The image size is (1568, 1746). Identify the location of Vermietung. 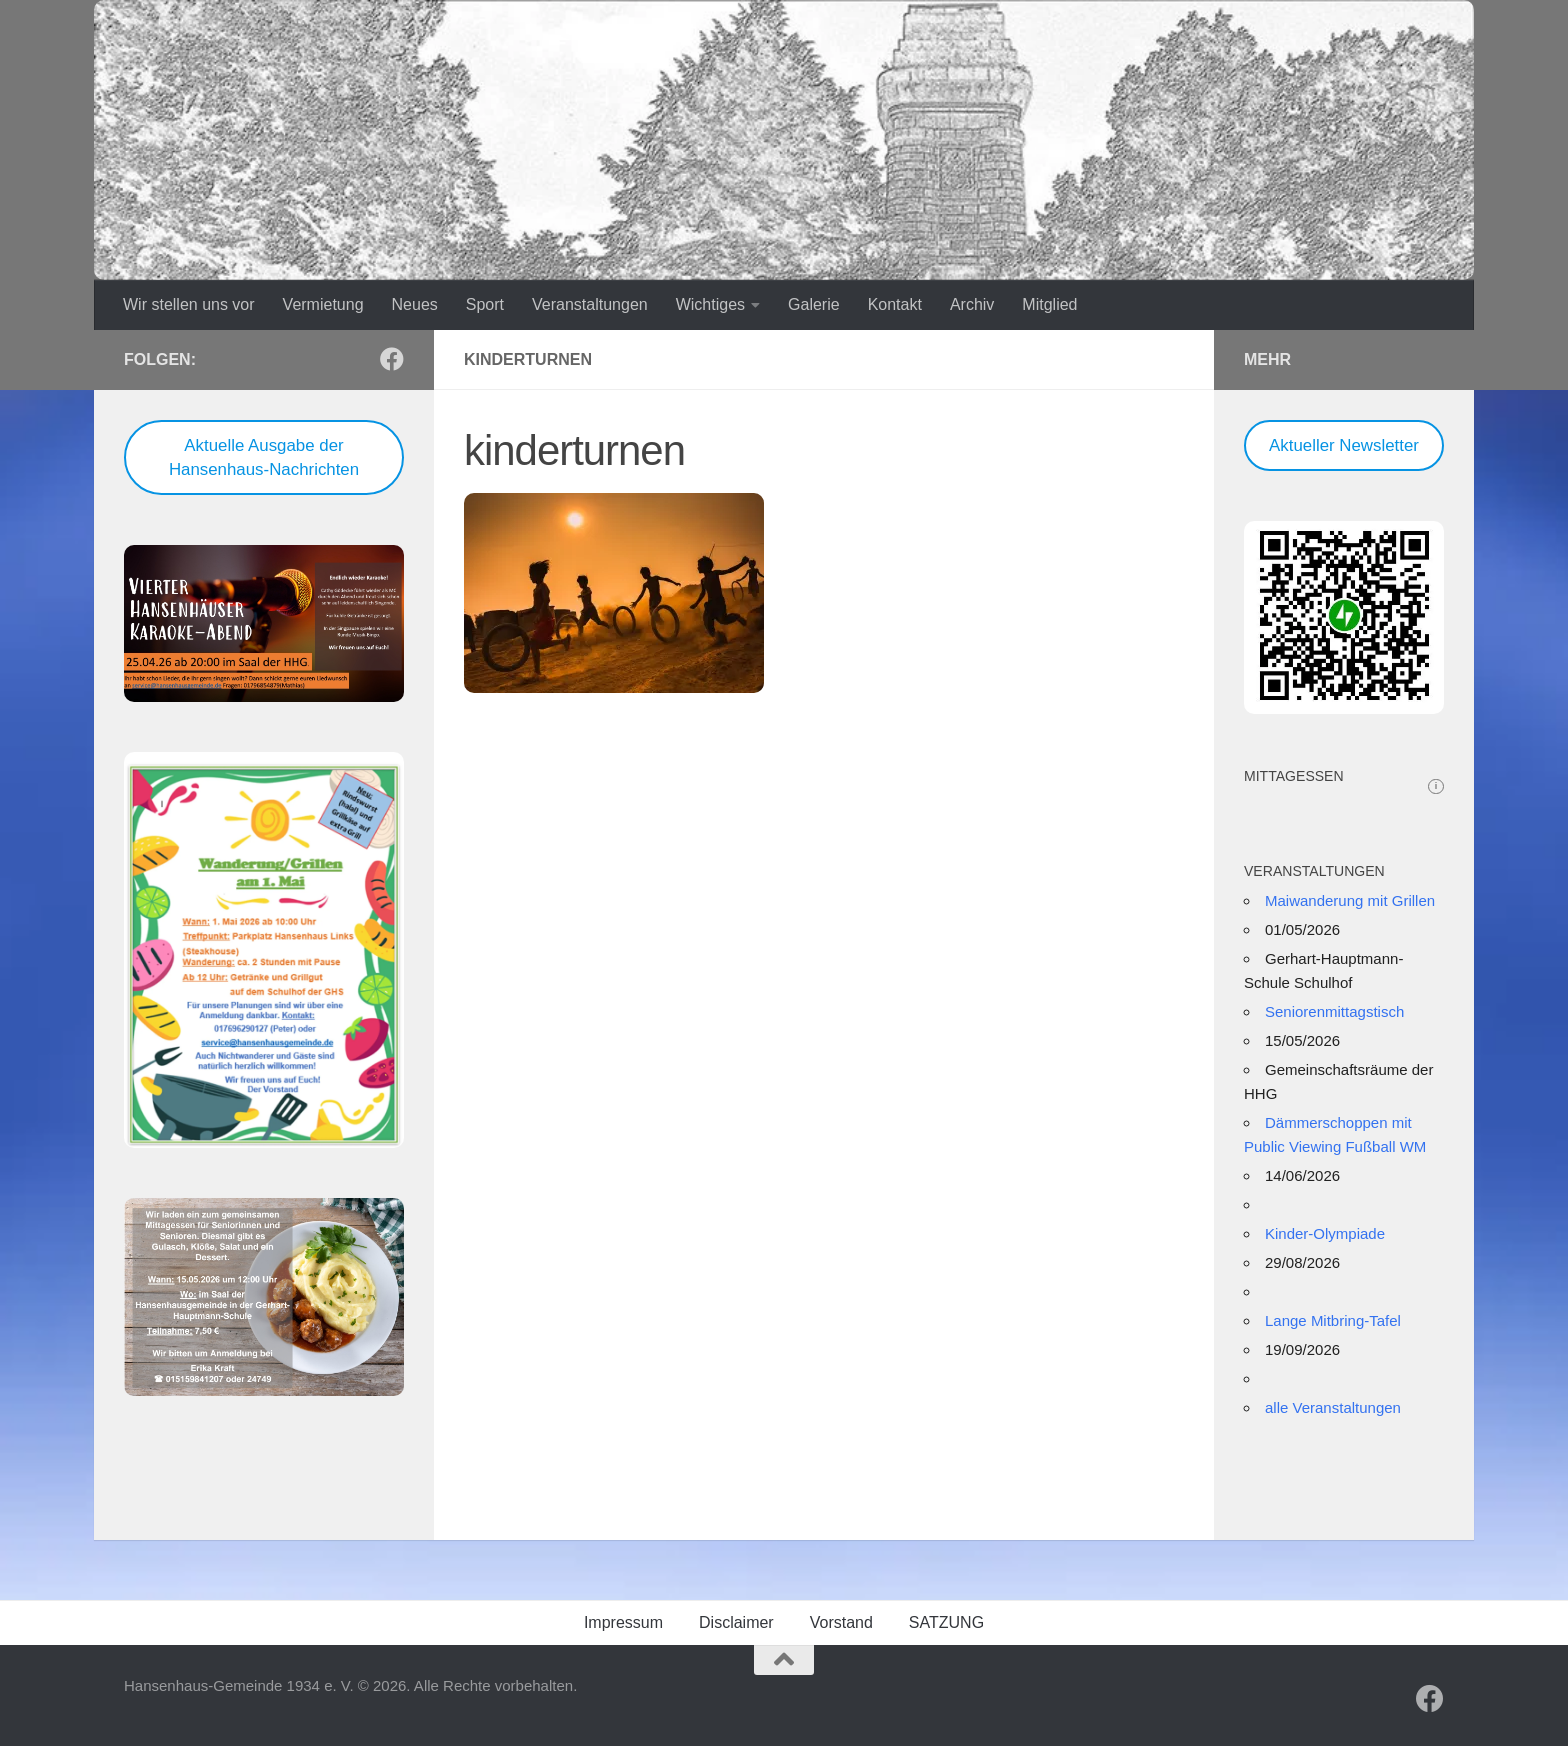
(323, 304).